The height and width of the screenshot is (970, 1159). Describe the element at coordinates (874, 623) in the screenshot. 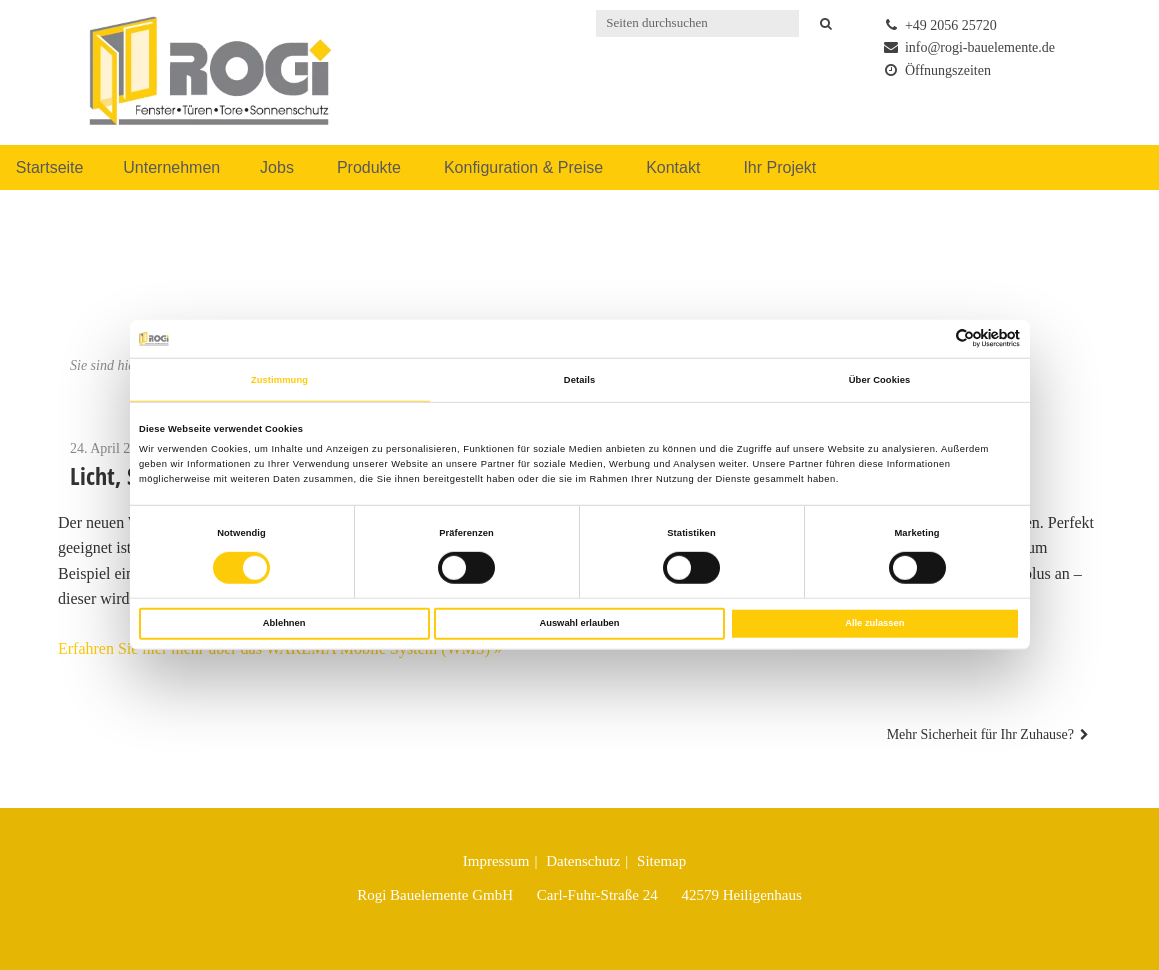

I see `Alle zulassen` at that location.